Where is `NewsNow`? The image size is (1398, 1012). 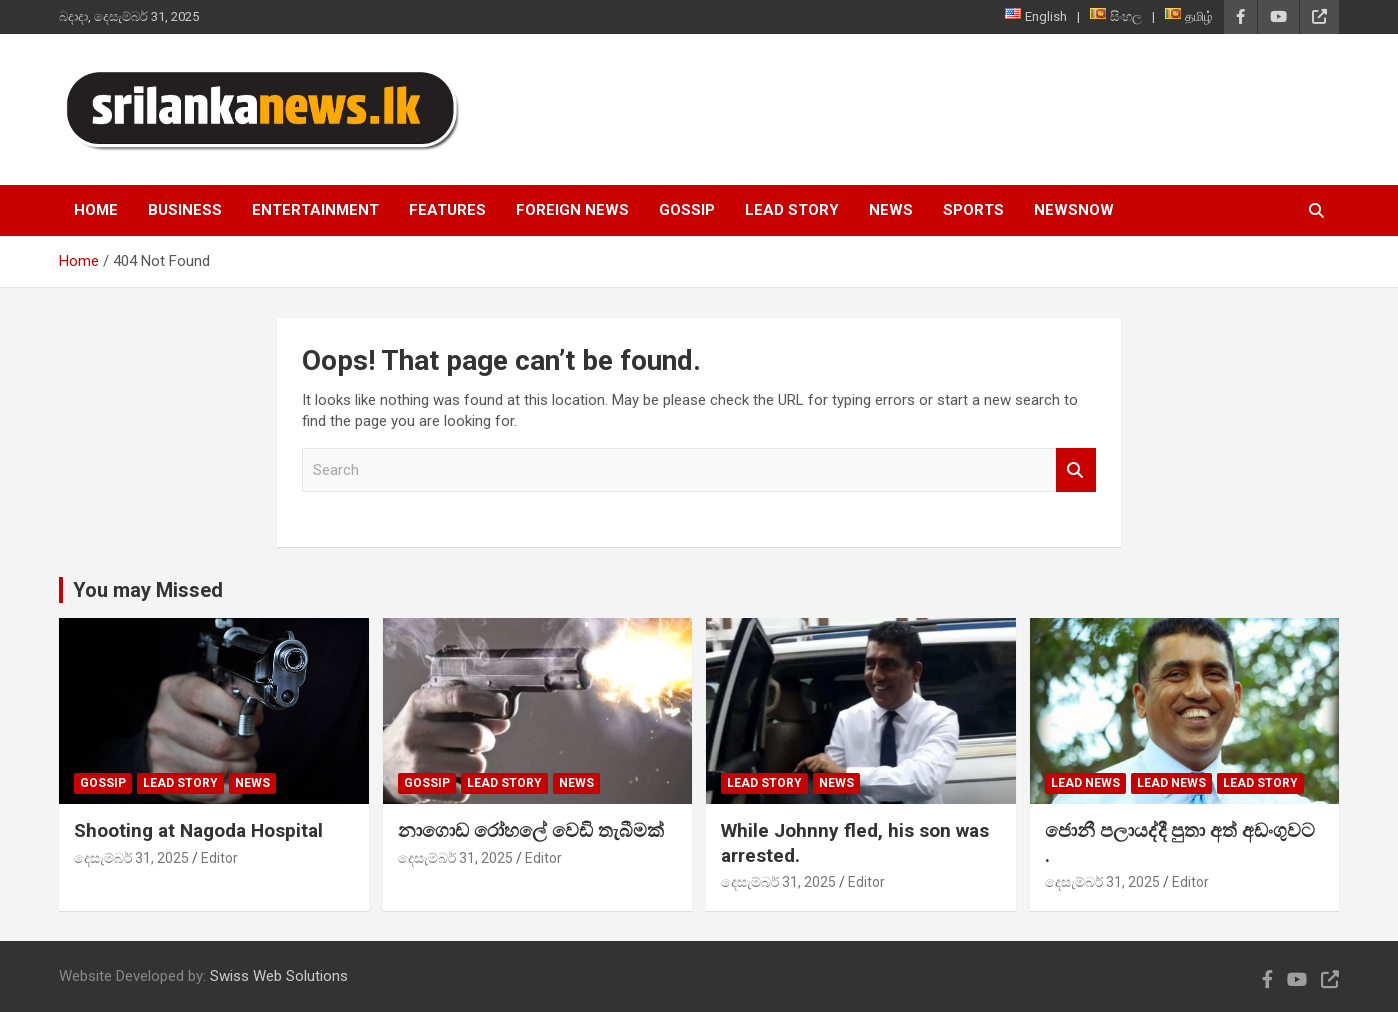
NewsNow is located at coordinates (1074, 210).